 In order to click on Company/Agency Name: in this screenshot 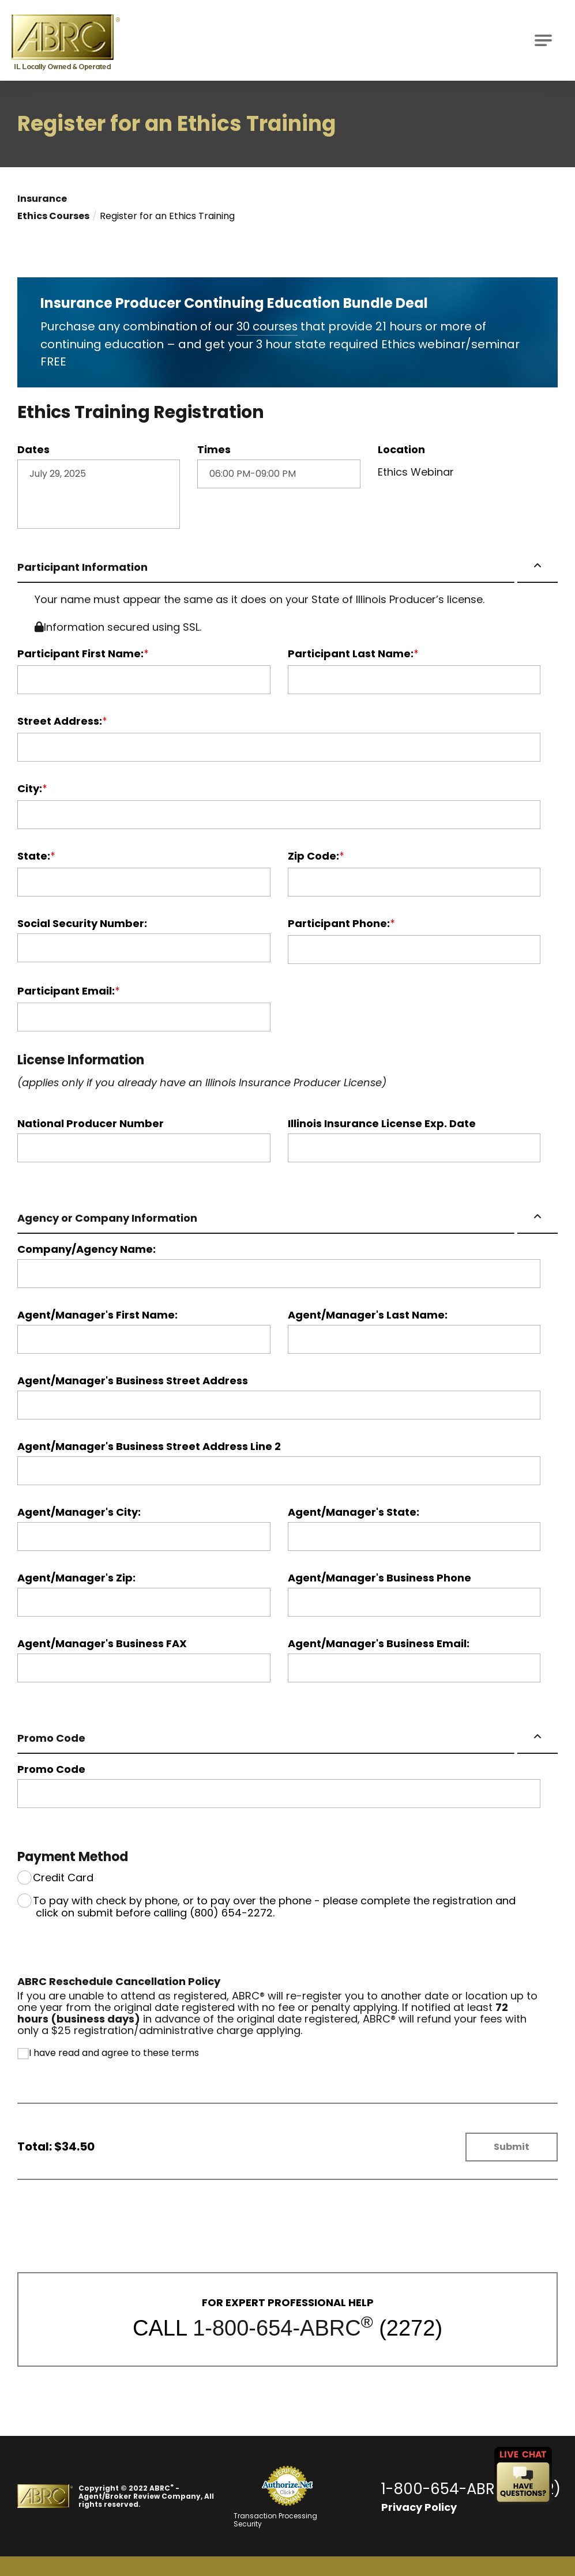, I will do `click(86, 1249)`.